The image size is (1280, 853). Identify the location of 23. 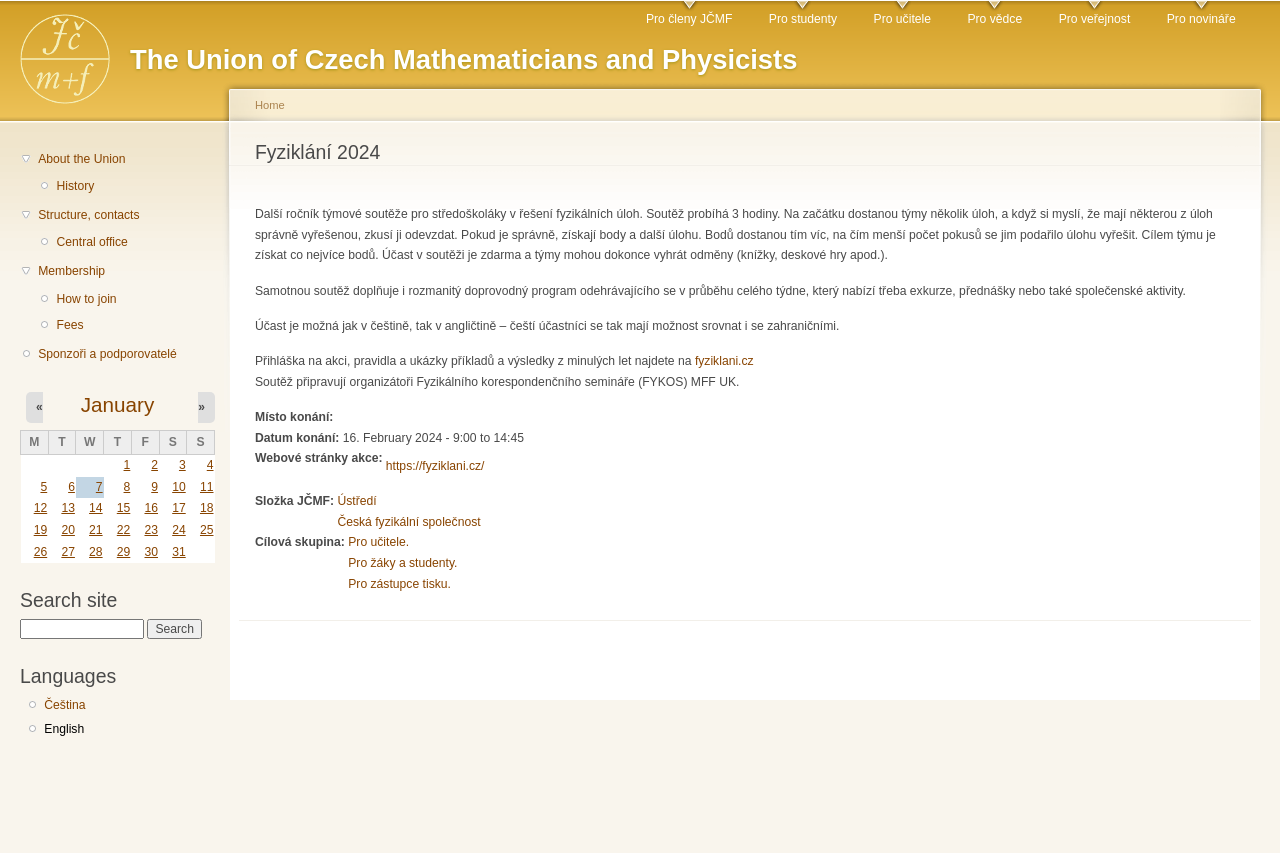
(151, 530).